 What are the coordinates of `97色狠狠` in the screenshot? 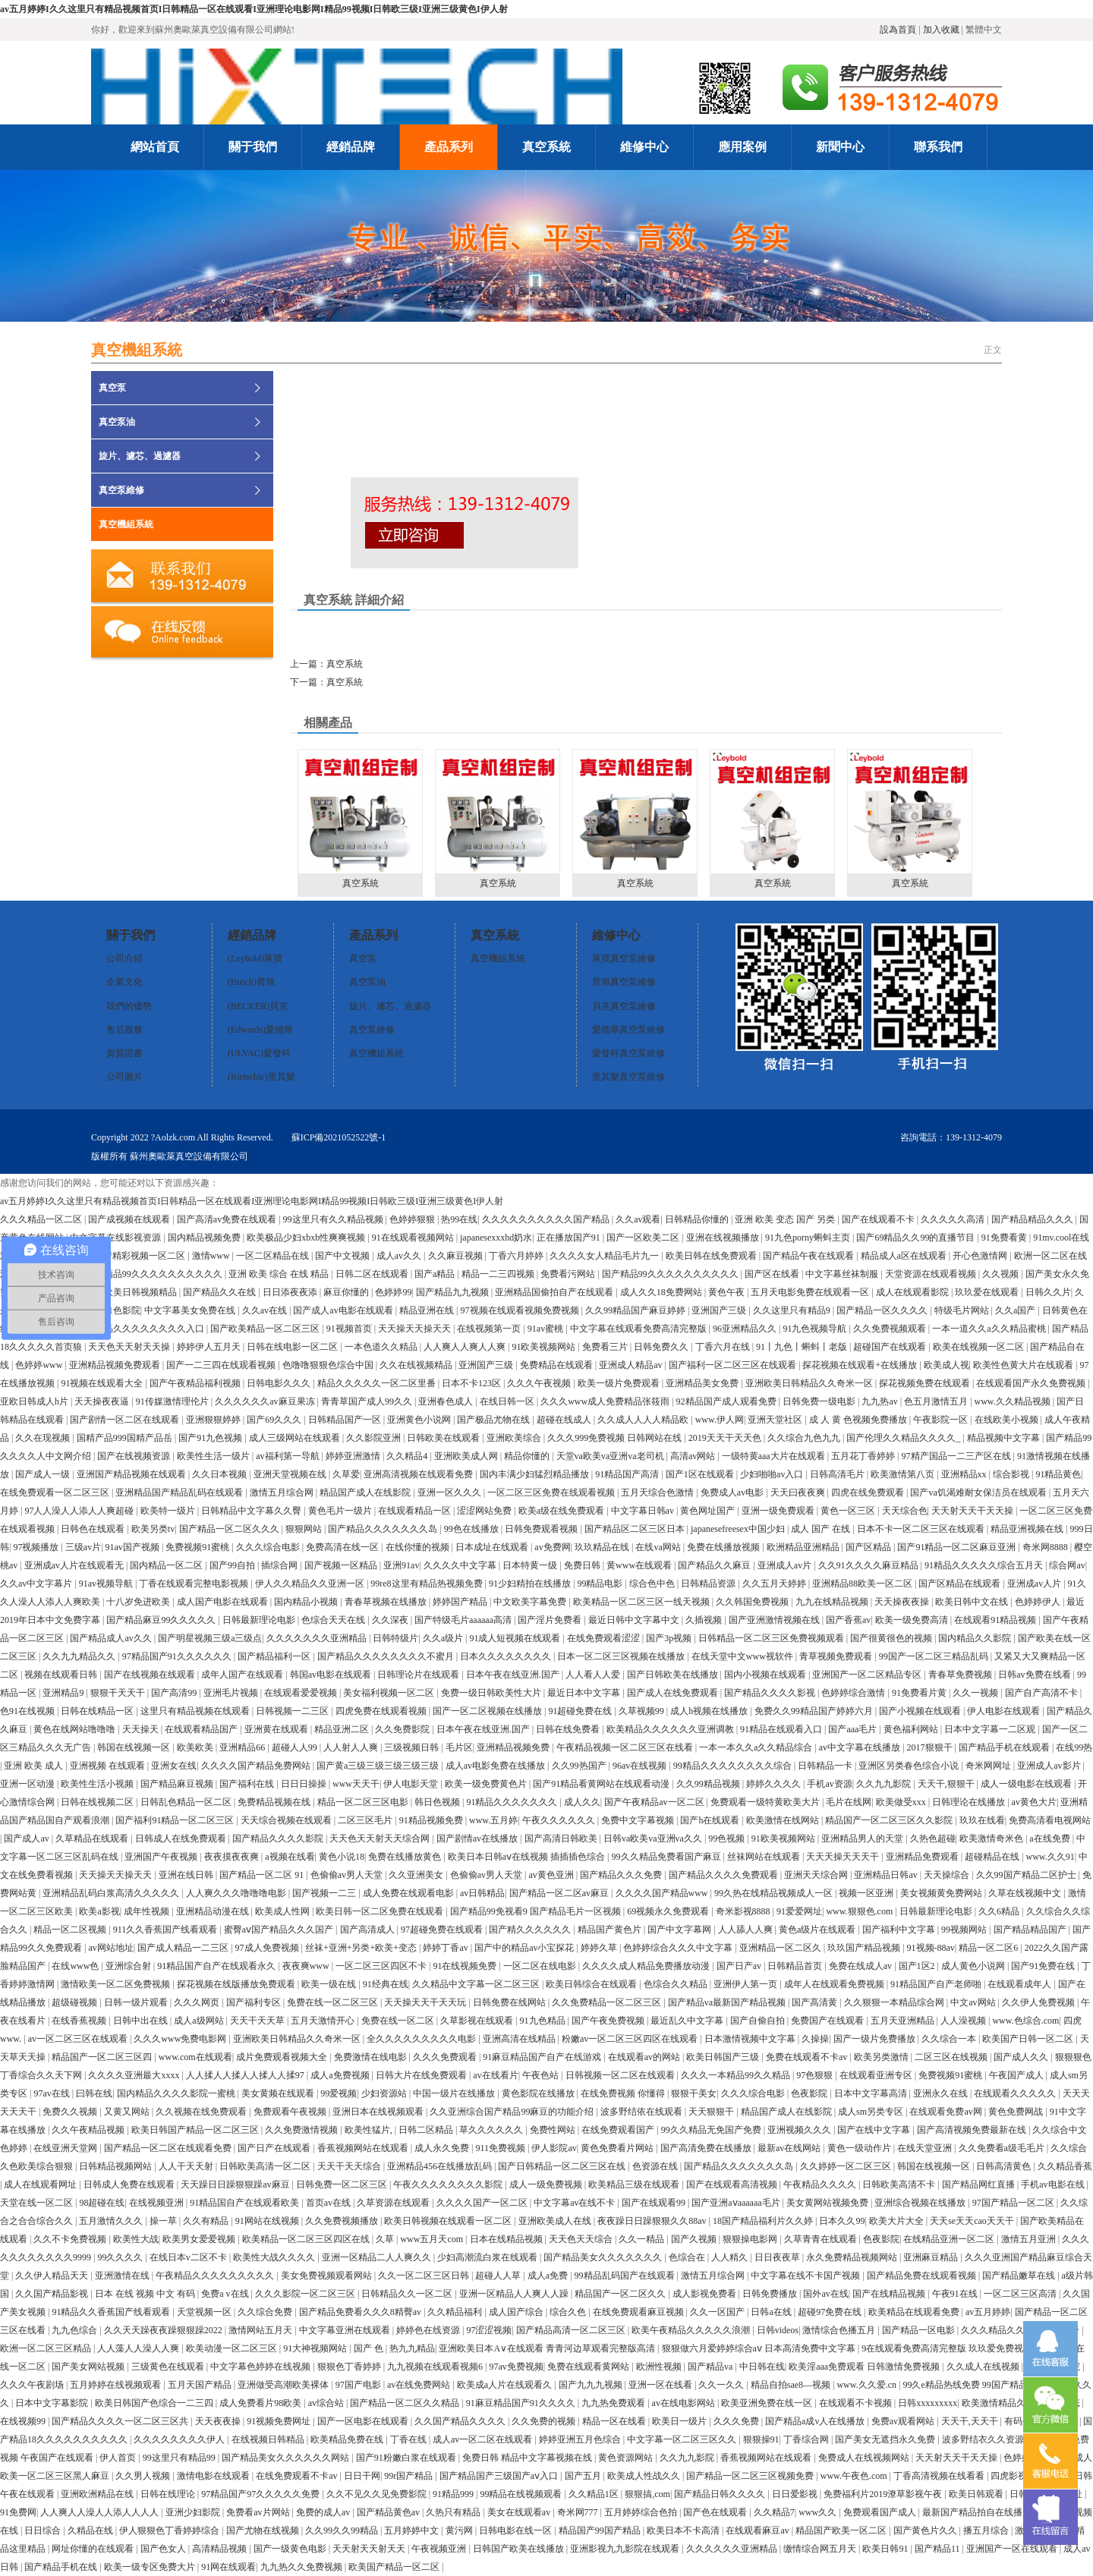 It's located at (815, 2075).